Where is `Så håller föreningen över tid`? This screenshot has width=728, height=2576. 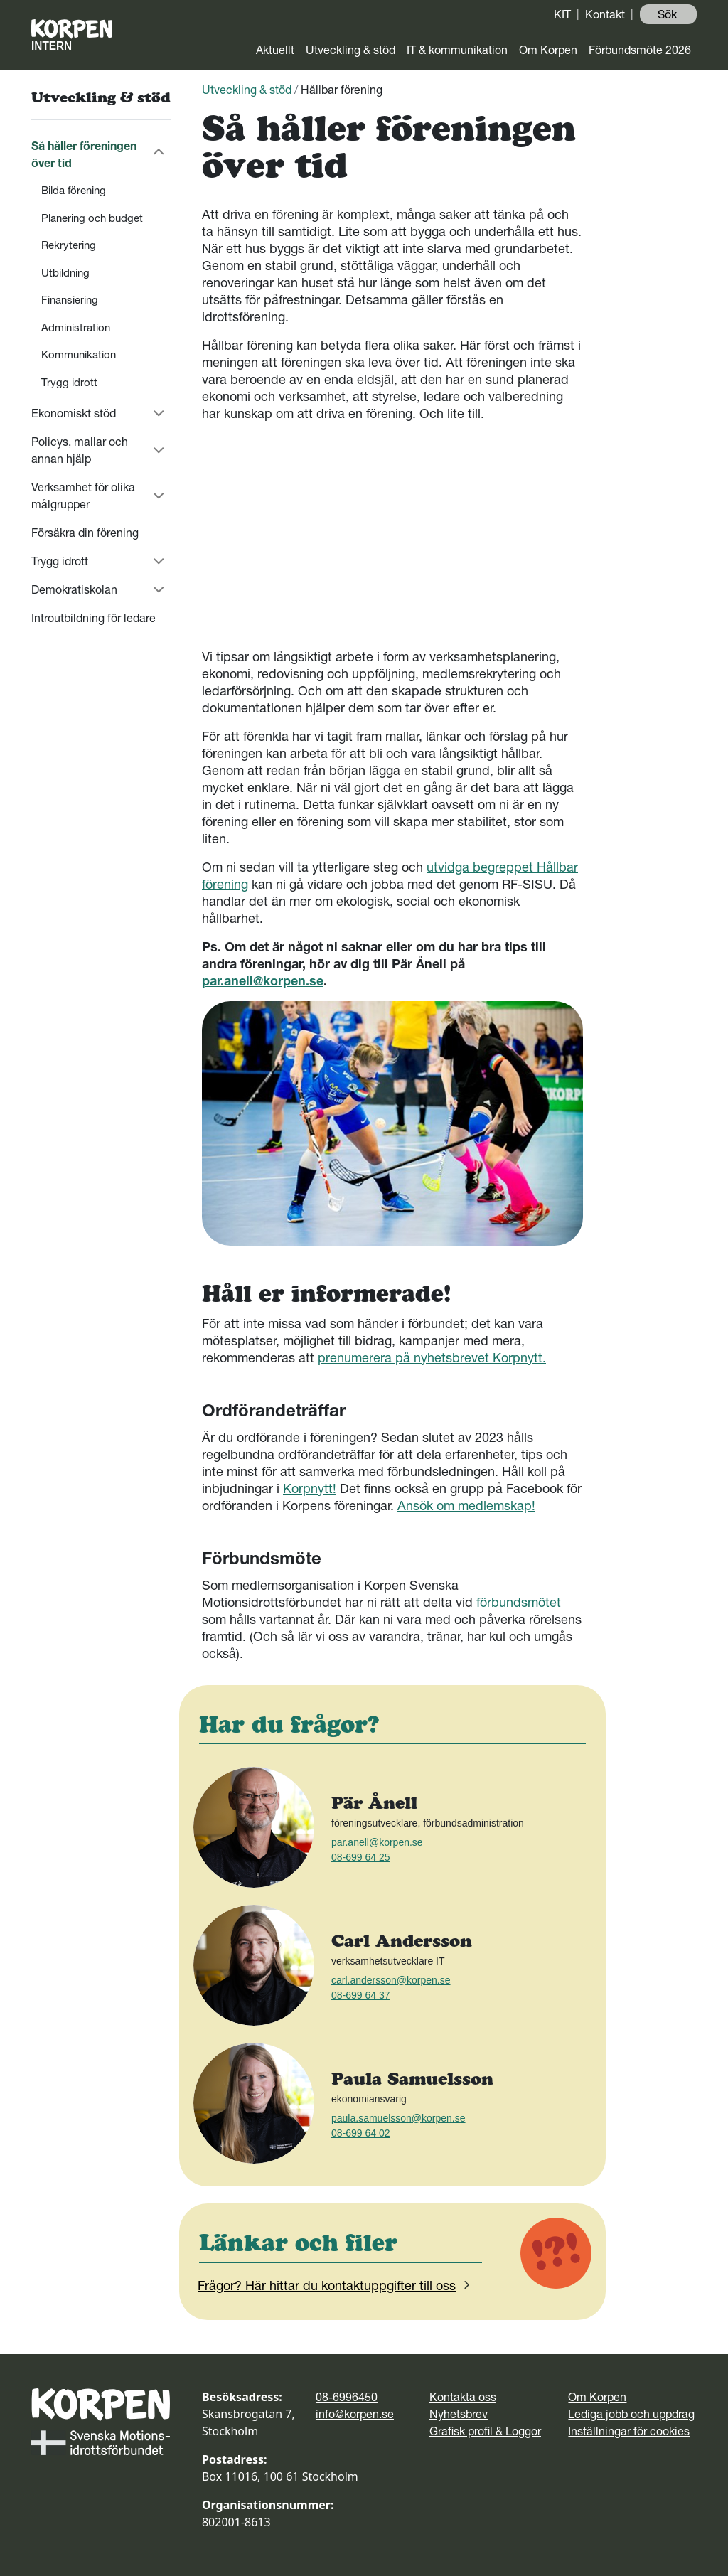 Så håller föreningen över tid is located at coordinates (83, 154).